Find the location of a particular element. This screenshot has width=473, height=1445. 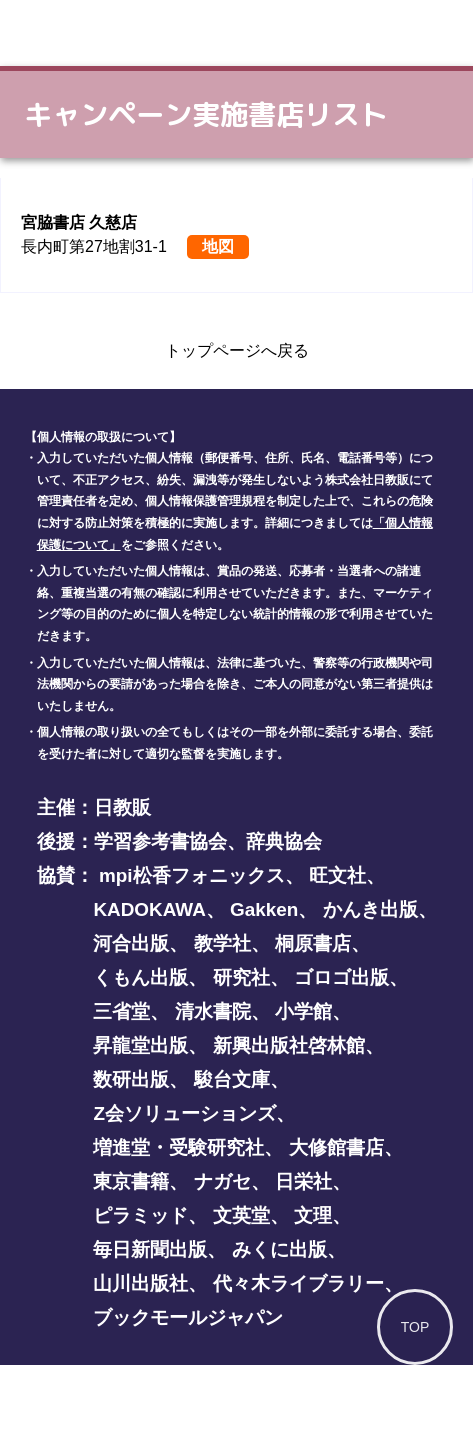

日教販 is located at coordinates (122, 807).